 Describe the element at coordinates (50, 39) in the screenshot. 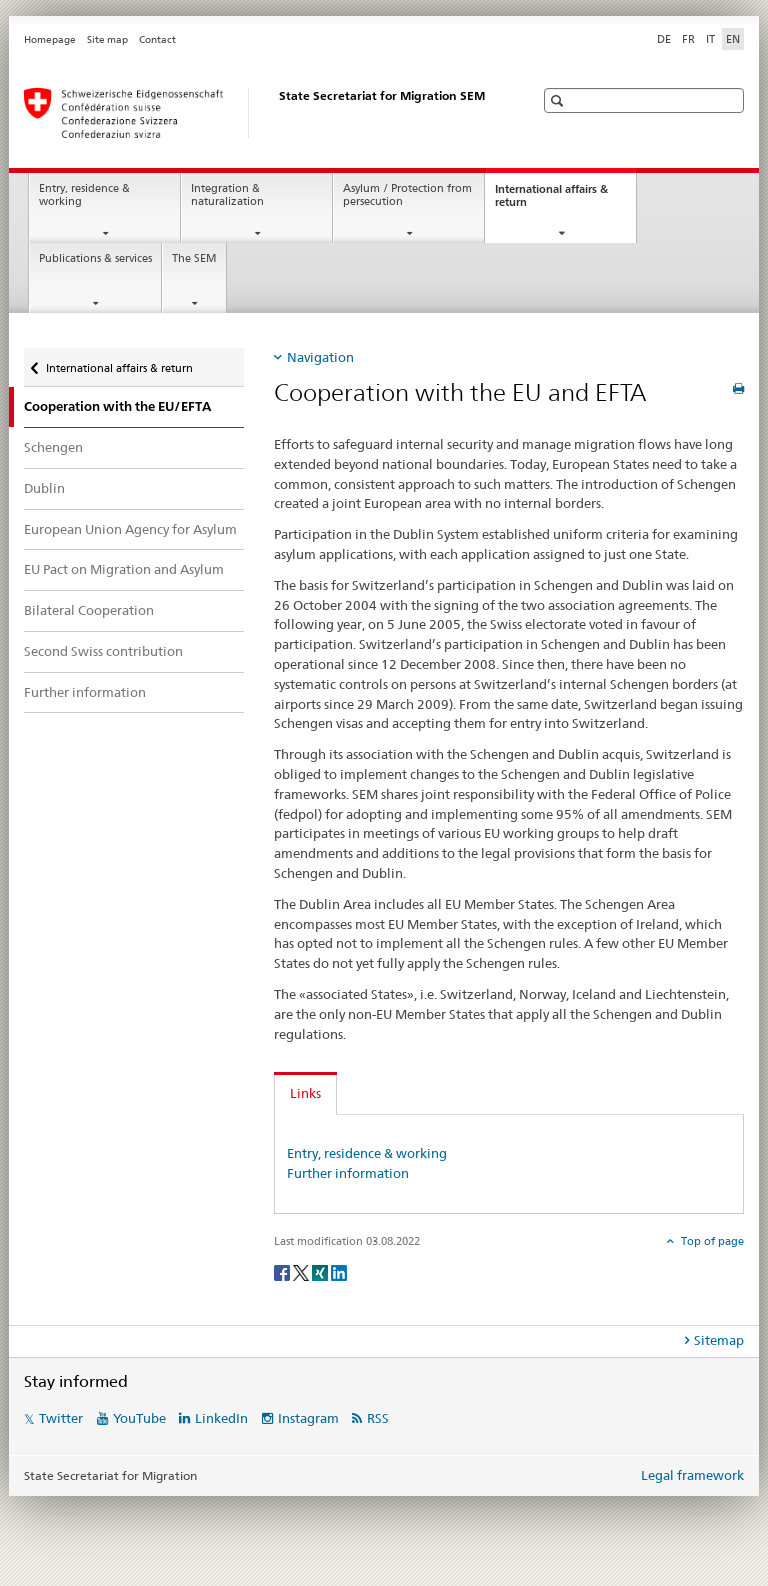

I see `Homepage` at that location.